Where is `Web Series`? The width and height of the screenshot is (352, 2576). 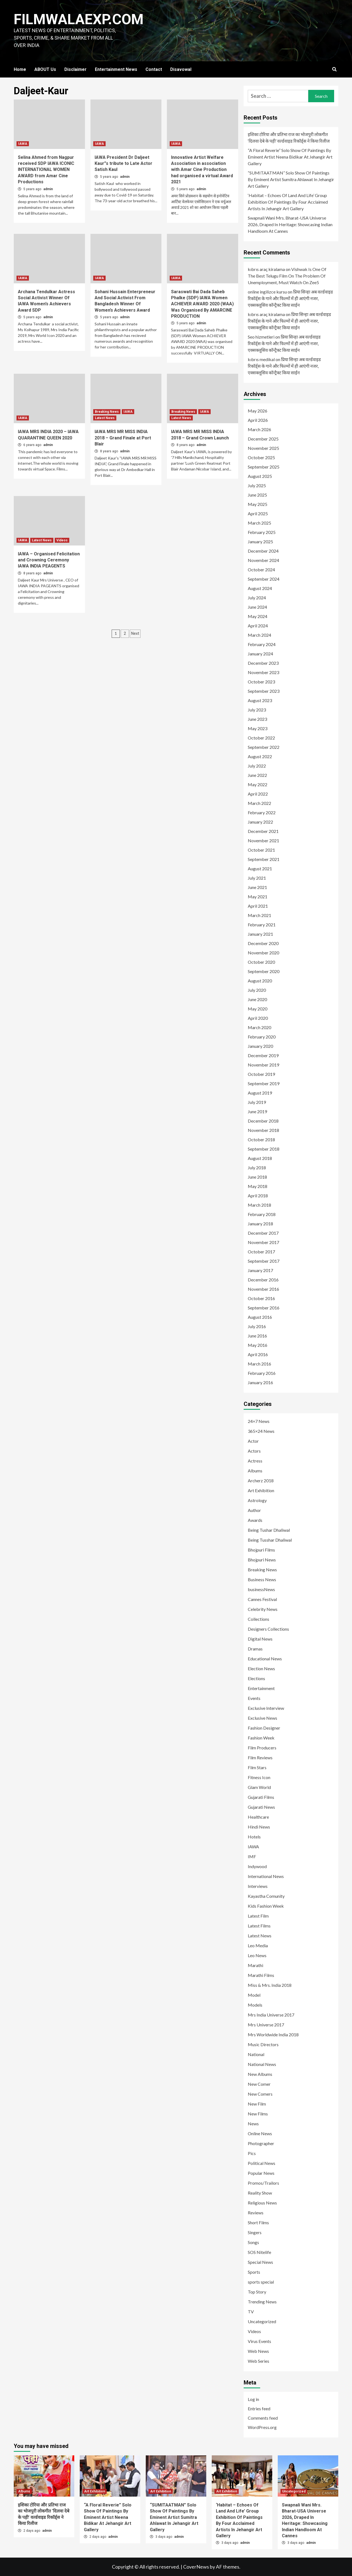
Web Series is located at coordinates (258, 2361).